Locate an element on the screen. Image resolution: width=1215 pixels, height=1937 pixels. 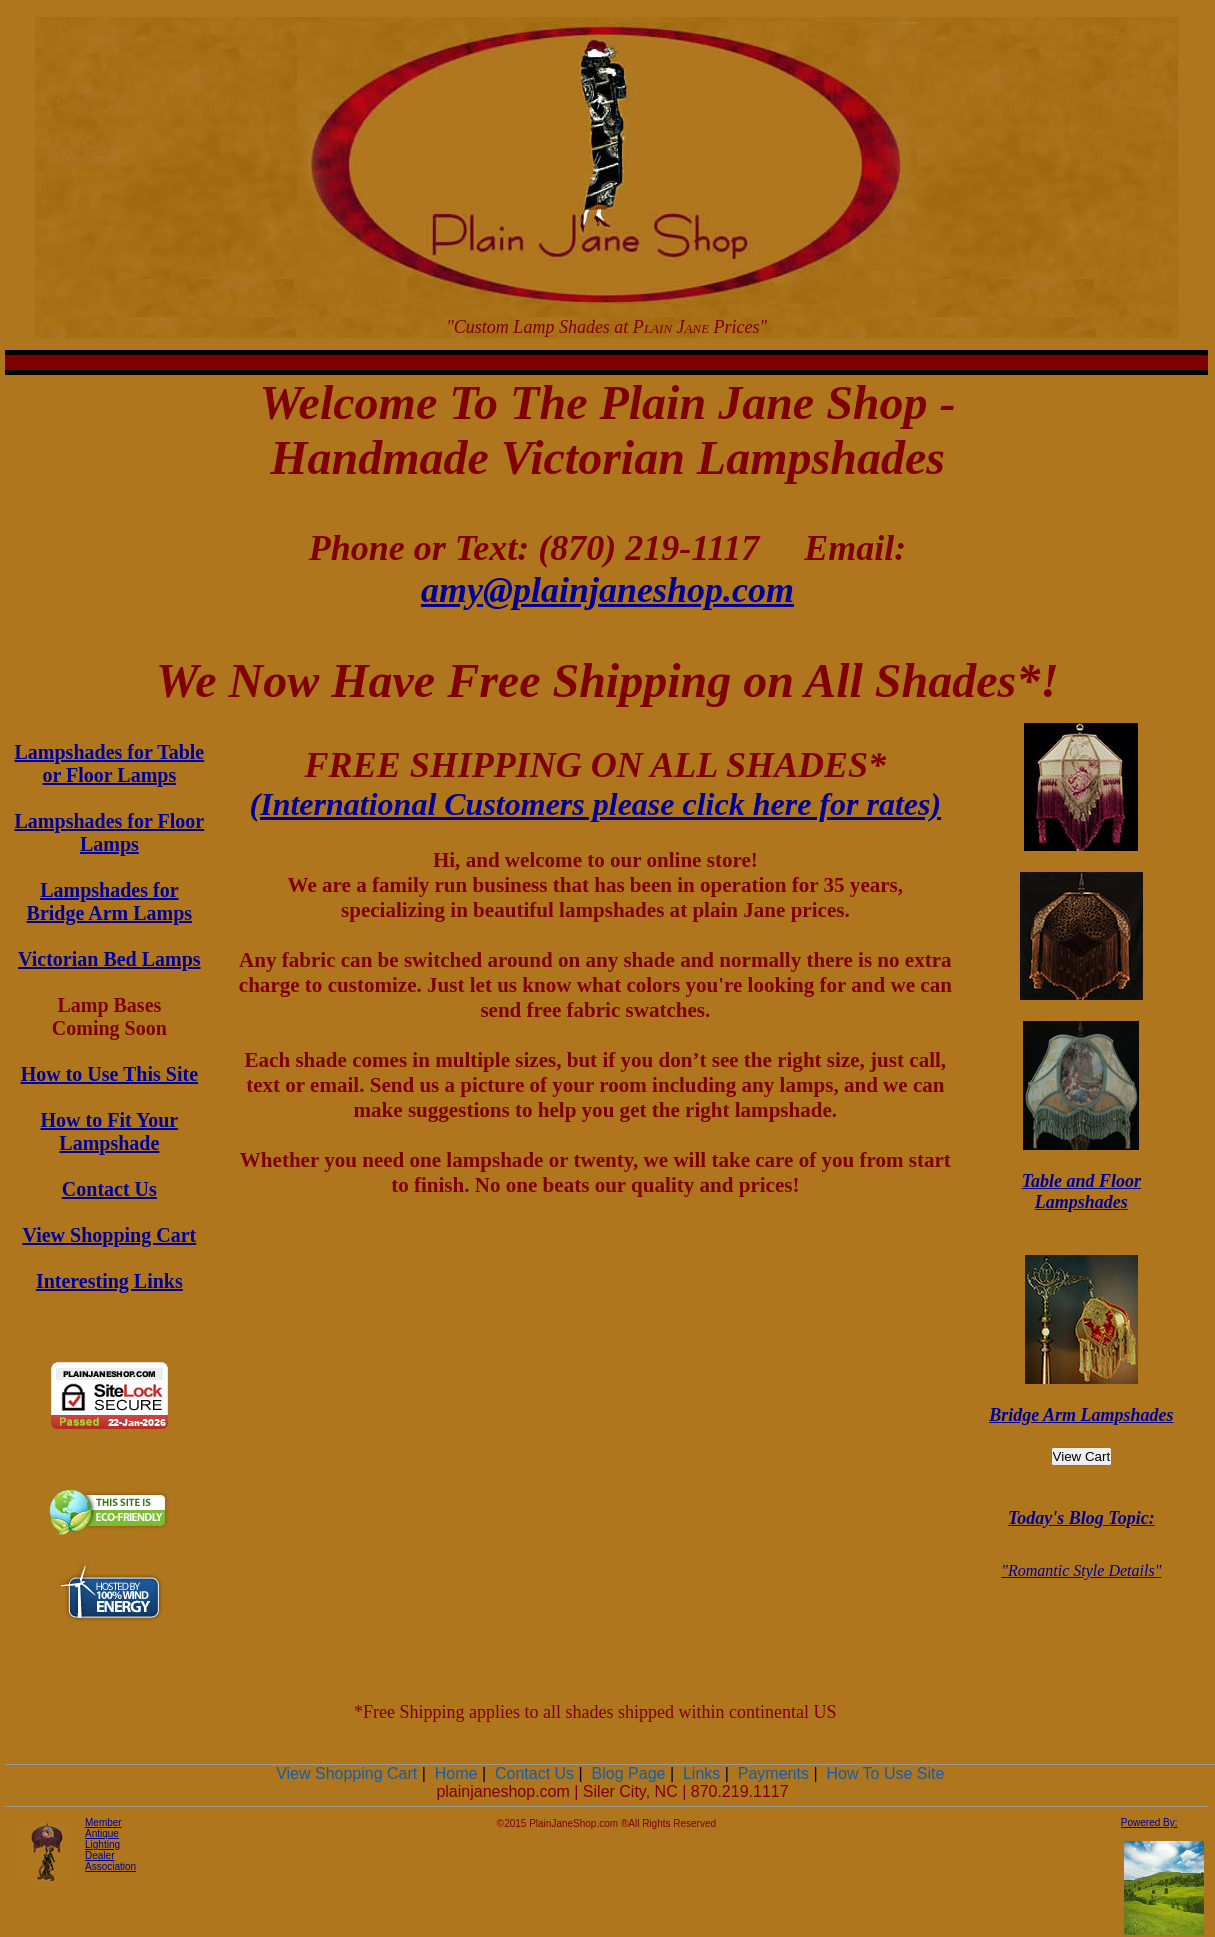
Table and Floor Lampshades is located at coordinates (1081, 1191).